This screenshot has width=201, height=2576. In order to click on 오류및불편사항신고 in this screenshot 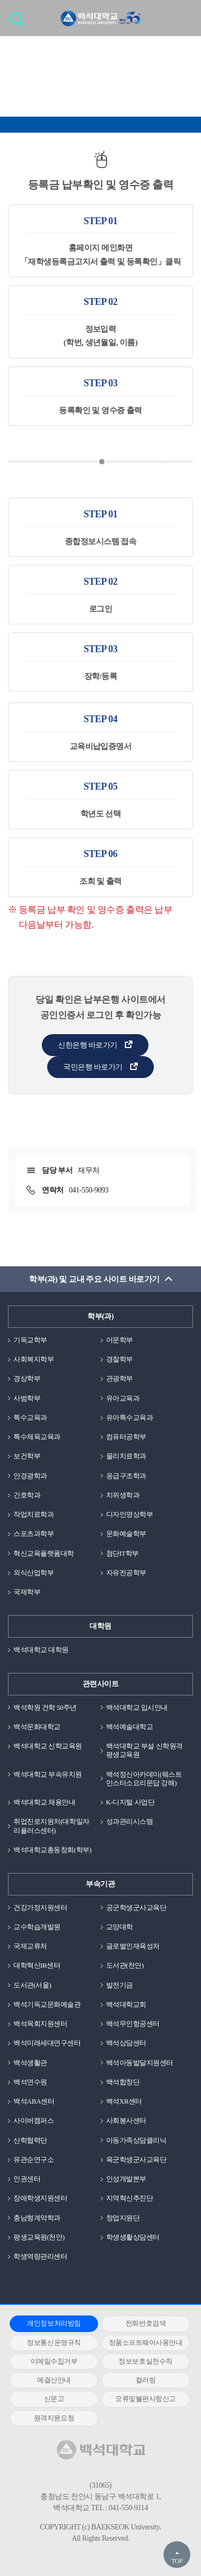, I will do `click(145, 2399)`.